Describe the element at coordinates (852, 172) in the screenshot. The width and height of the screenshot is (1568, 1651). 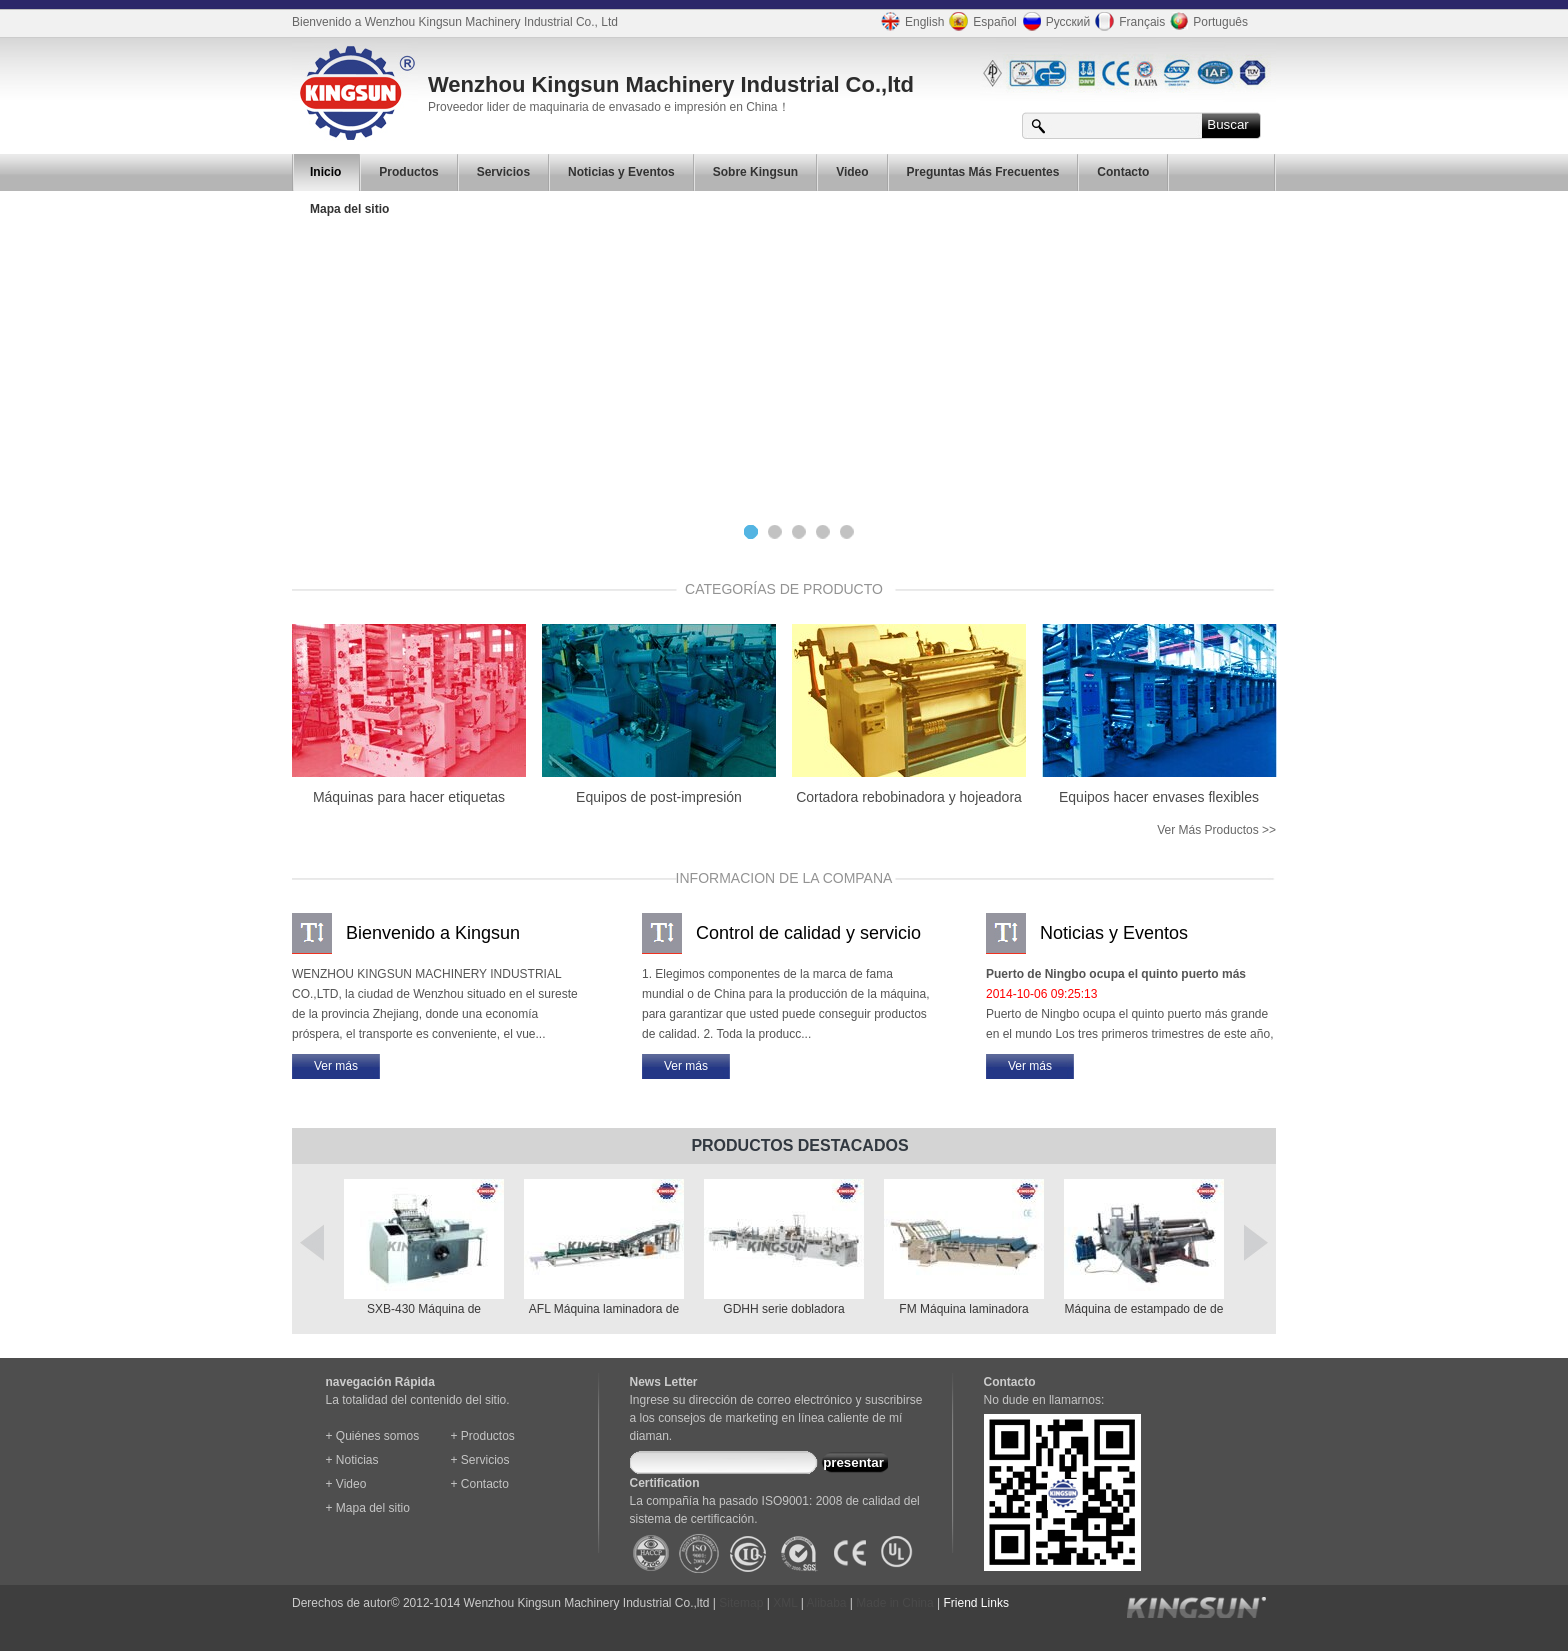
I see `Video` at that location.